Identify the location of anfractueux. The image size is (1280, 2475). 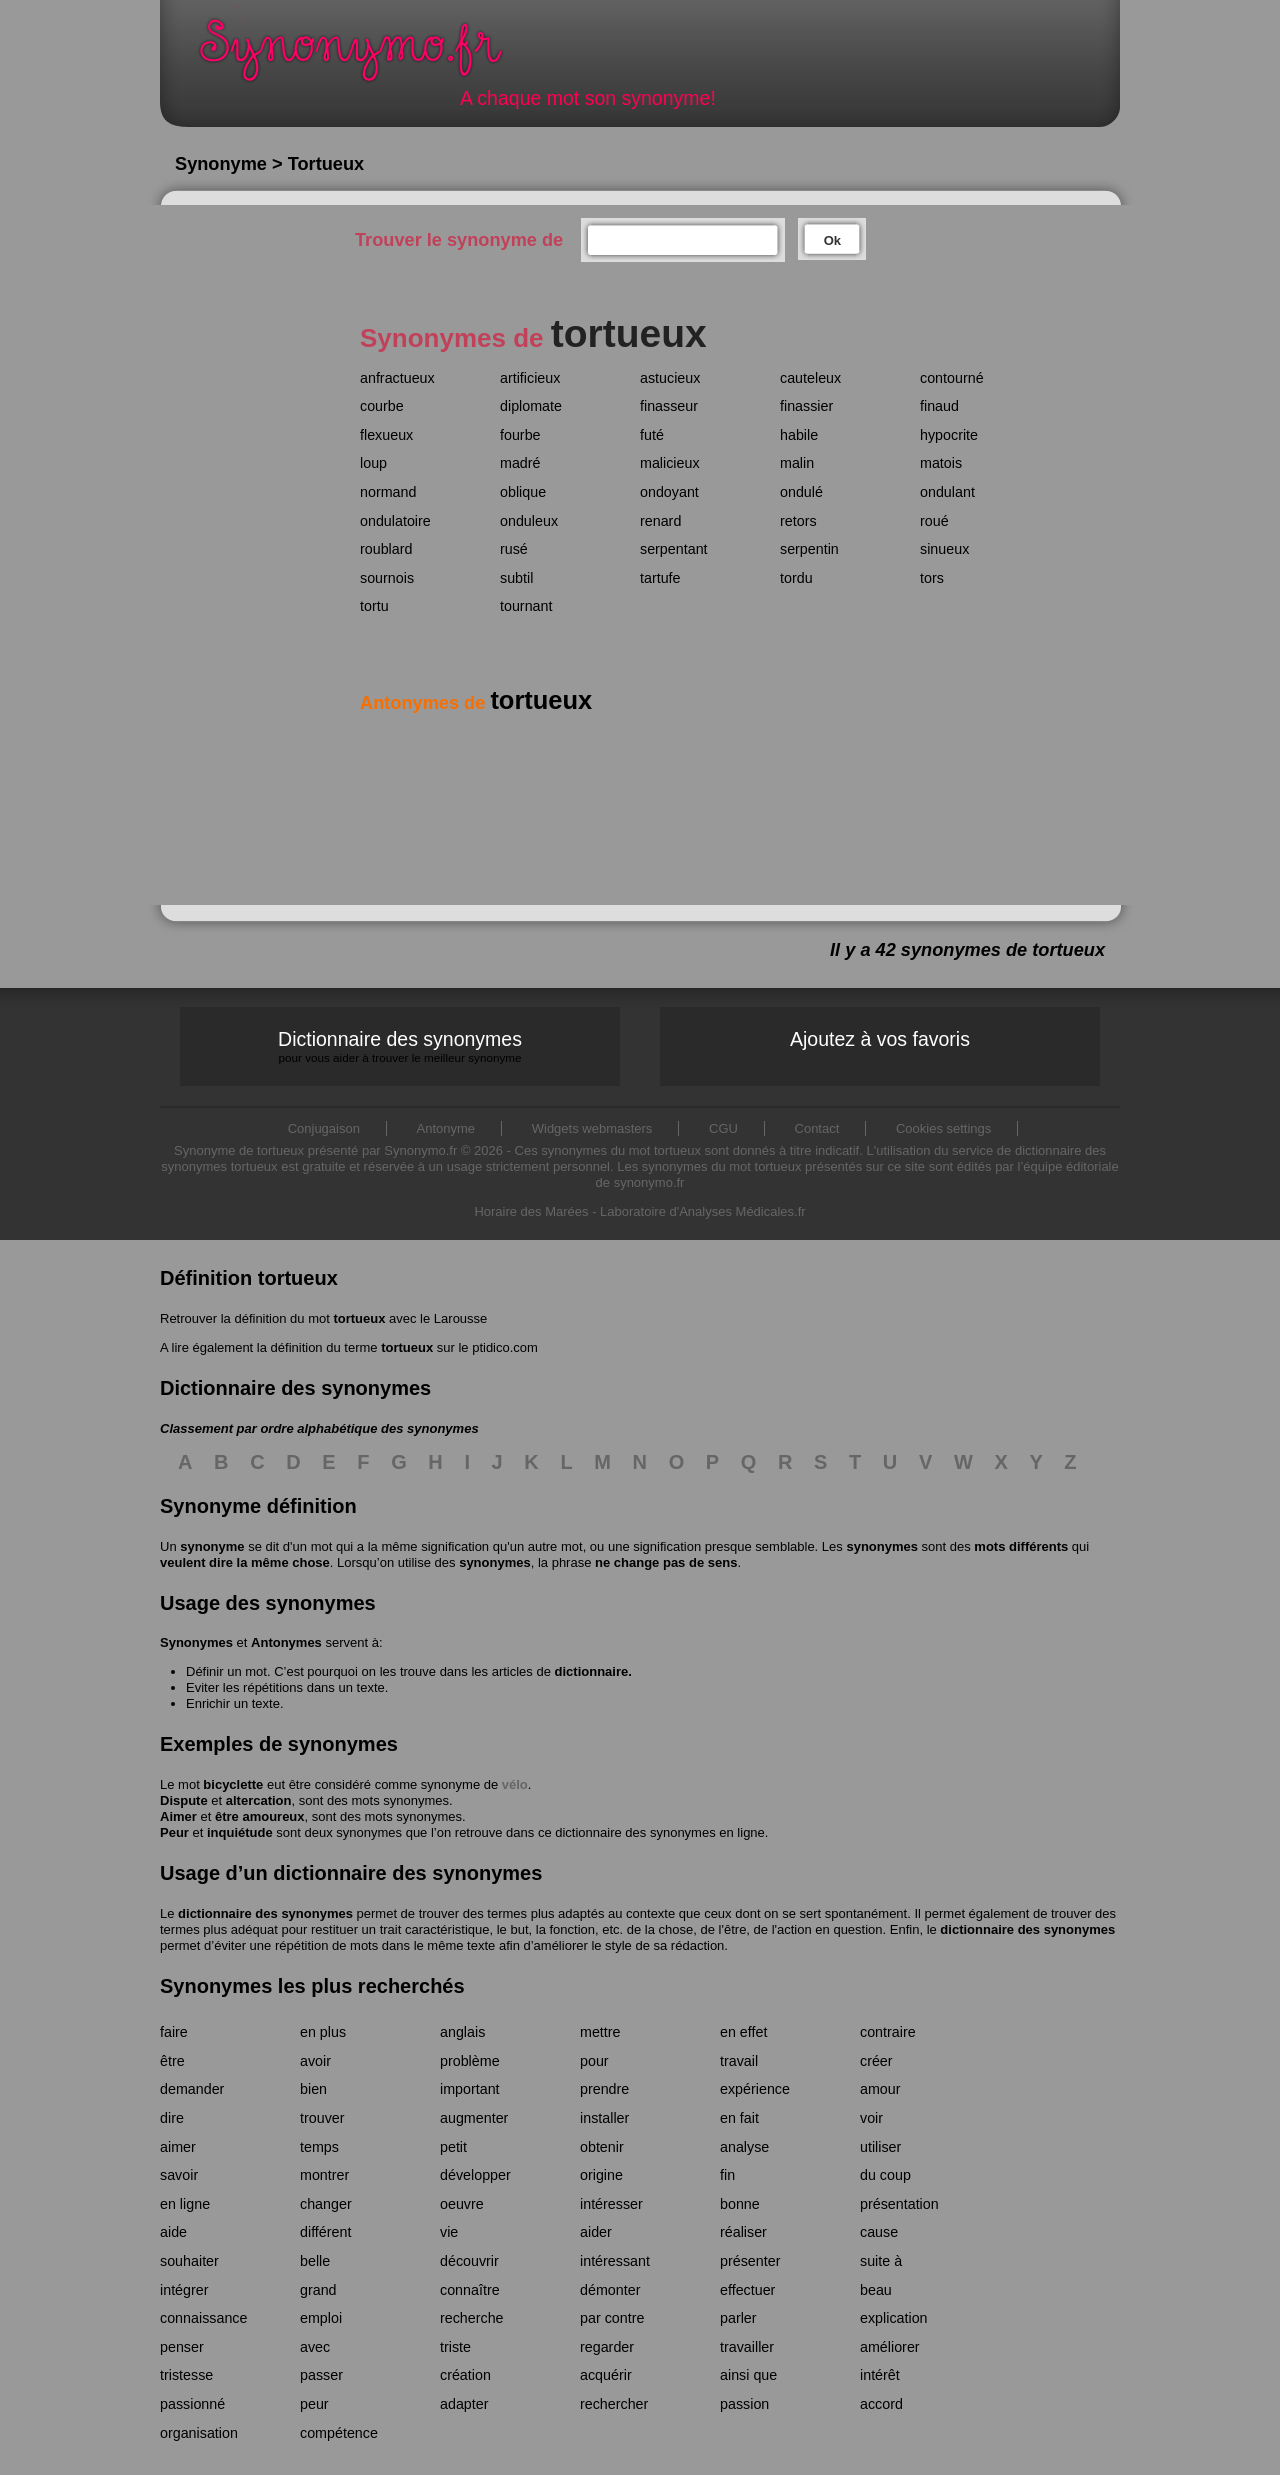
(397, 378).